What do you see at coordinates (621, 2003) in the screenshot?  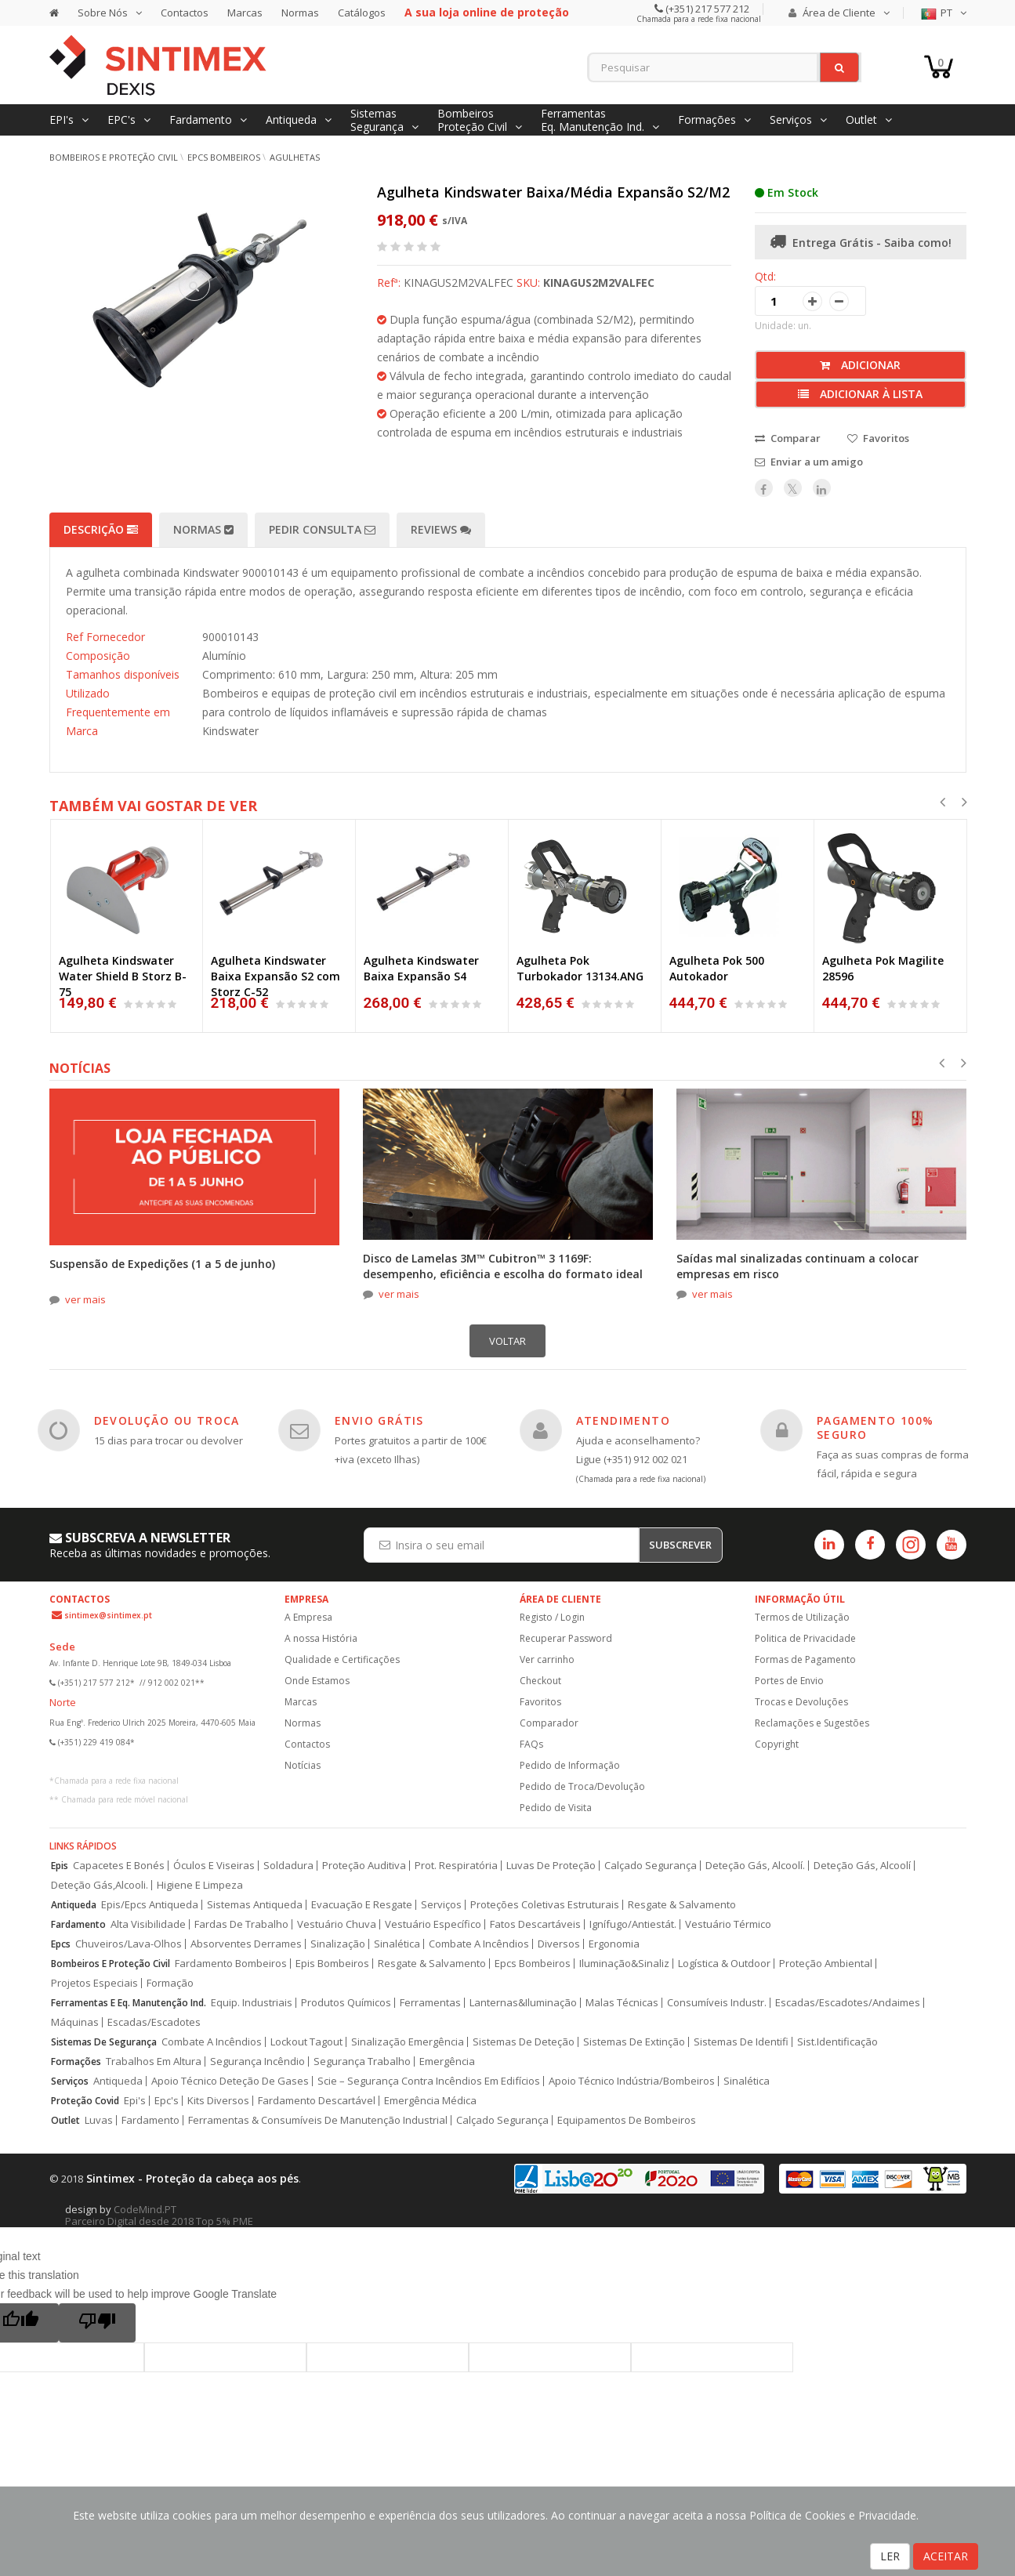 I see `Malas Técnicas` at bounding box center [621, 2003].